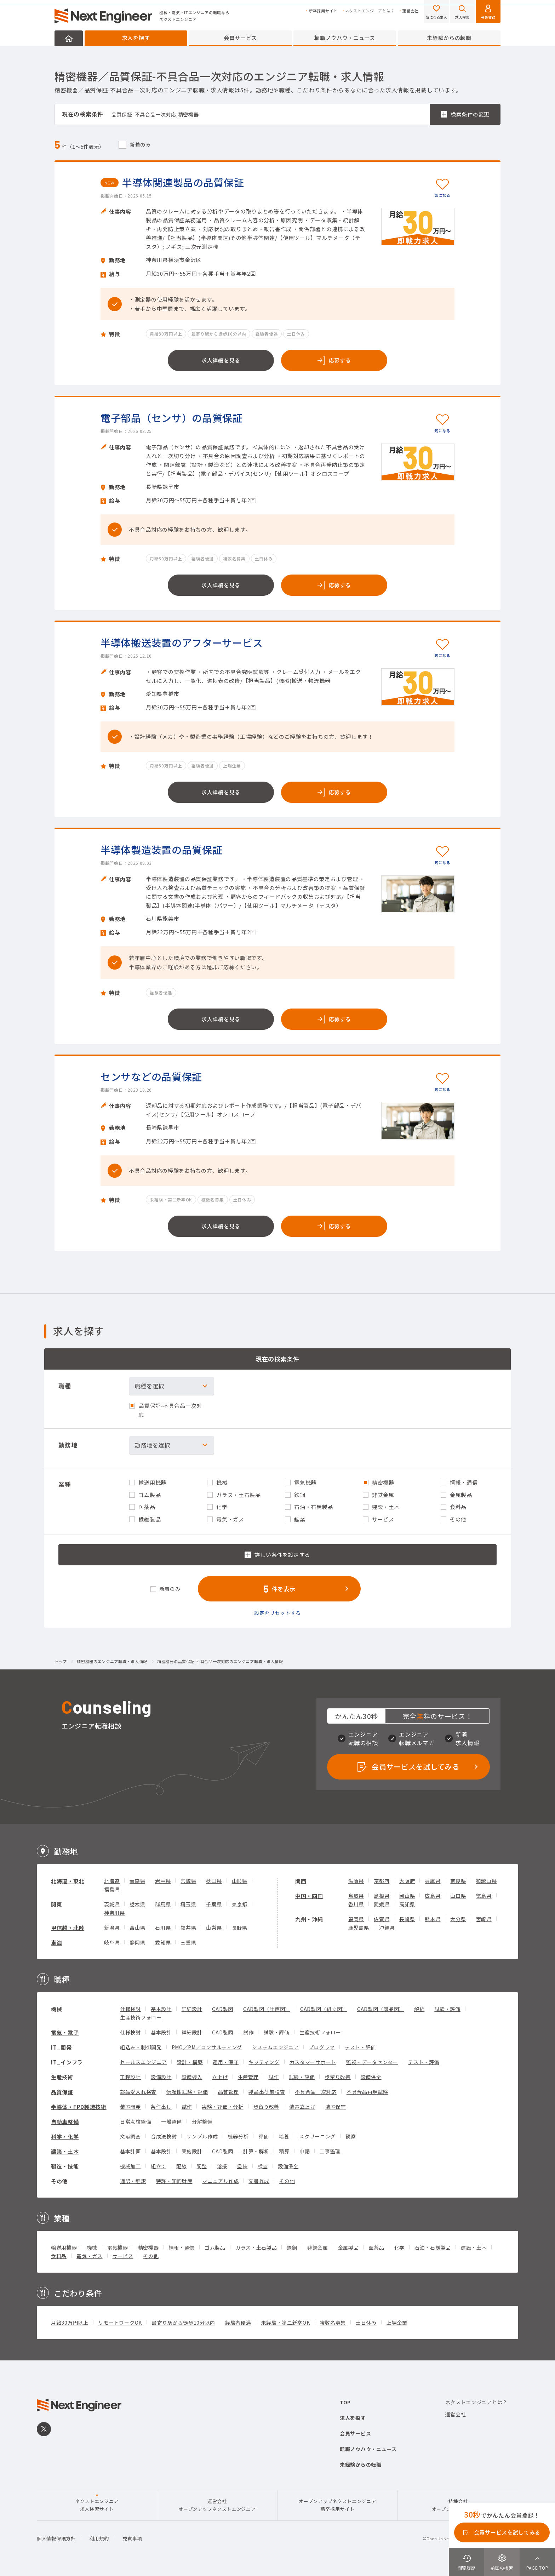  Describe the element at coordinates (458, 1880) in the screenshot. I see `奈良県` at that location.